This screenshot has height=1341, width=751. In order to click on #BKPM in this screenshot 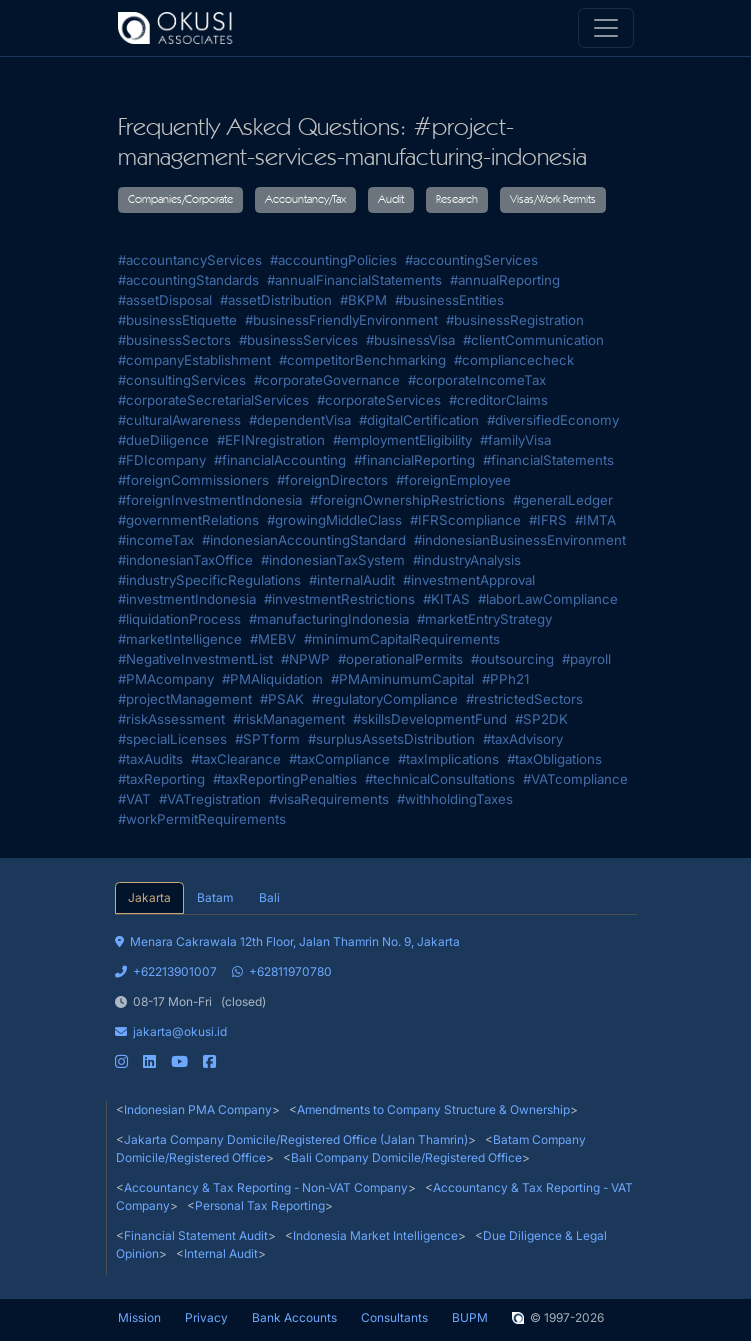, I will do `click(363, 300)`.